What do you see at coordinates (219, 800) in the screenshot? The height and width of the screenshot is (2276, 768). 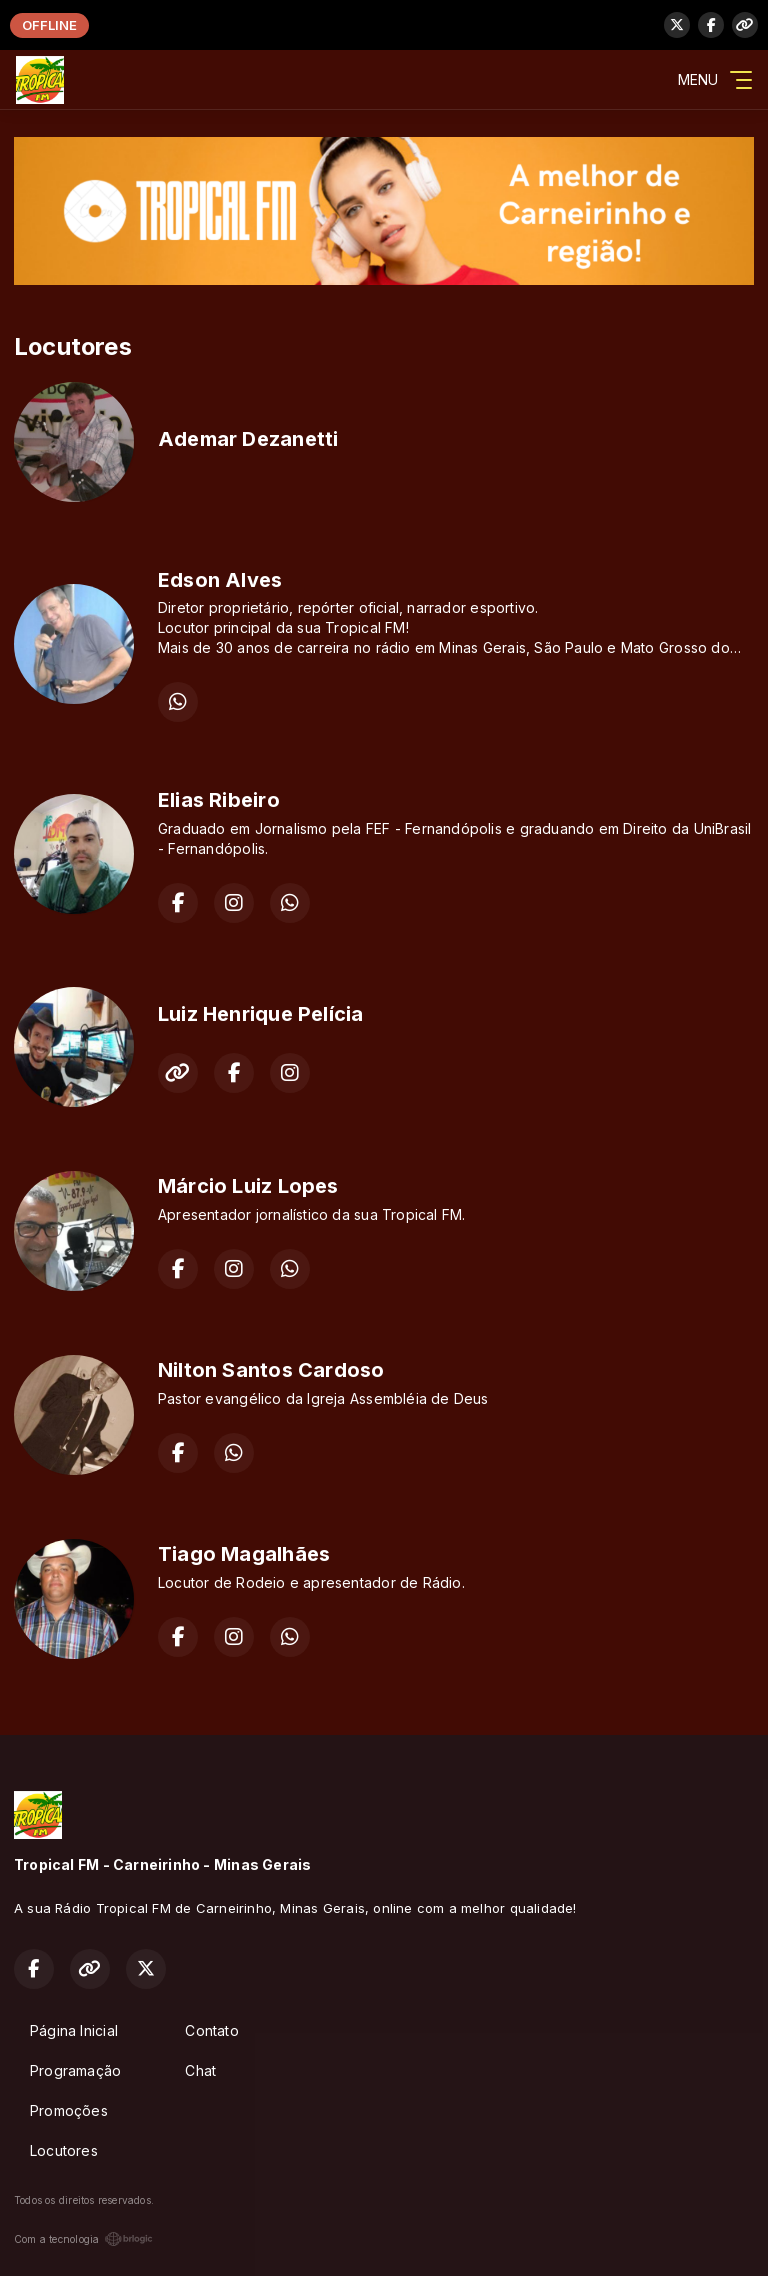 I see `Elias Ribeiro` at bounding box center [219, 800].